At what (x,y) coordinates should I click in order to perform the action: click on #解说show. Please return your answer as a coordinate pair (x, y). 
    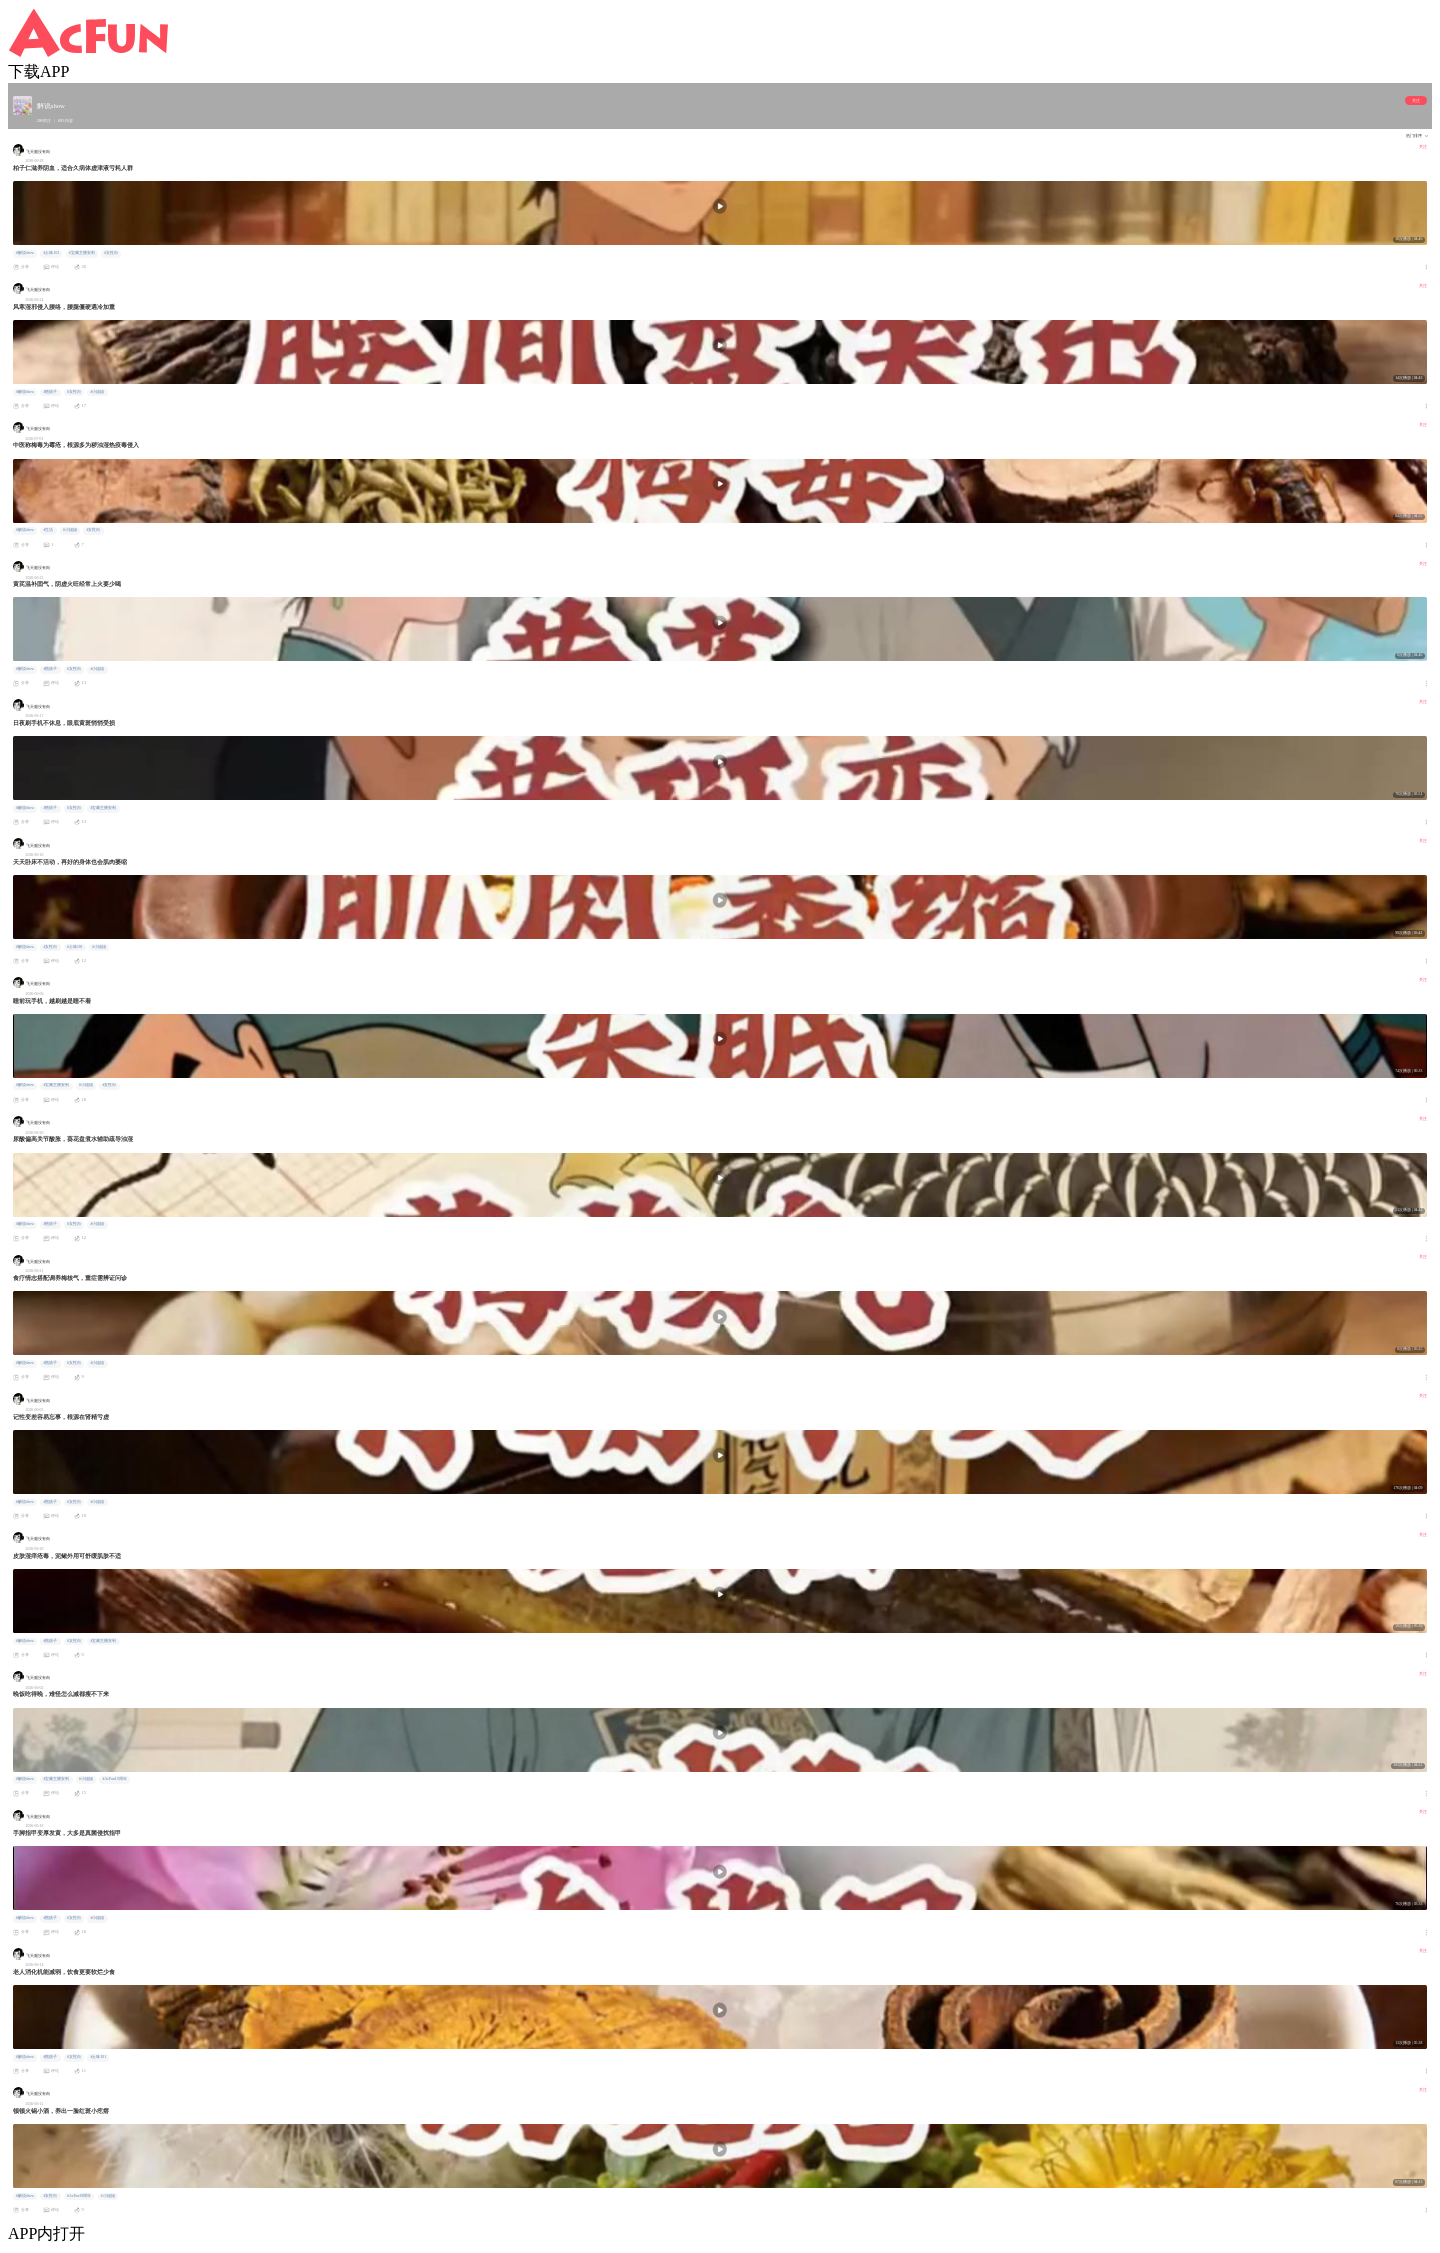
    Looking at the image, I should click on (25, 253).